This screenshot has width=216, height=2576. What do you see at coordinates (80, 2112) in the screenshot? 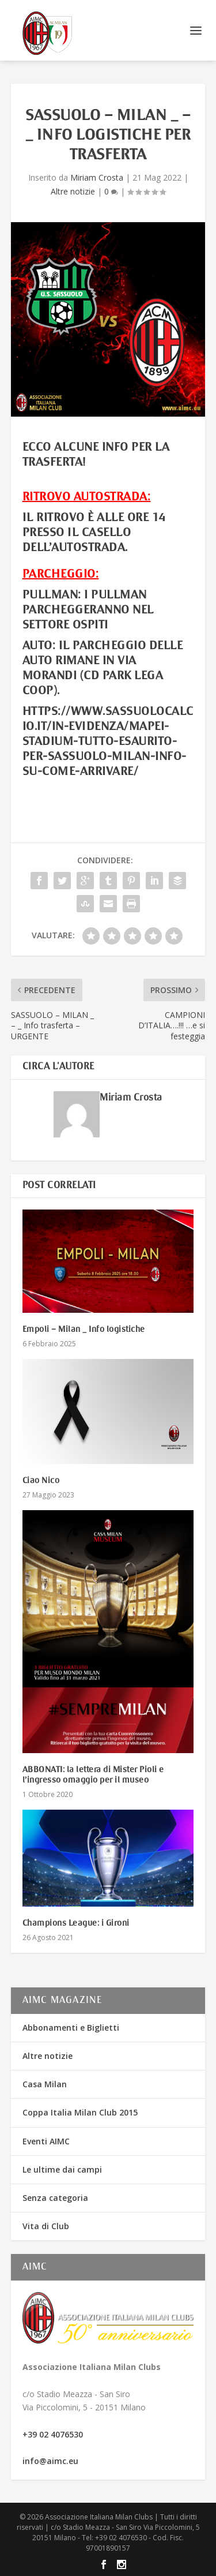
I see `Coppa Italia Milan Club 2015` at bounding box center [80, 2112].